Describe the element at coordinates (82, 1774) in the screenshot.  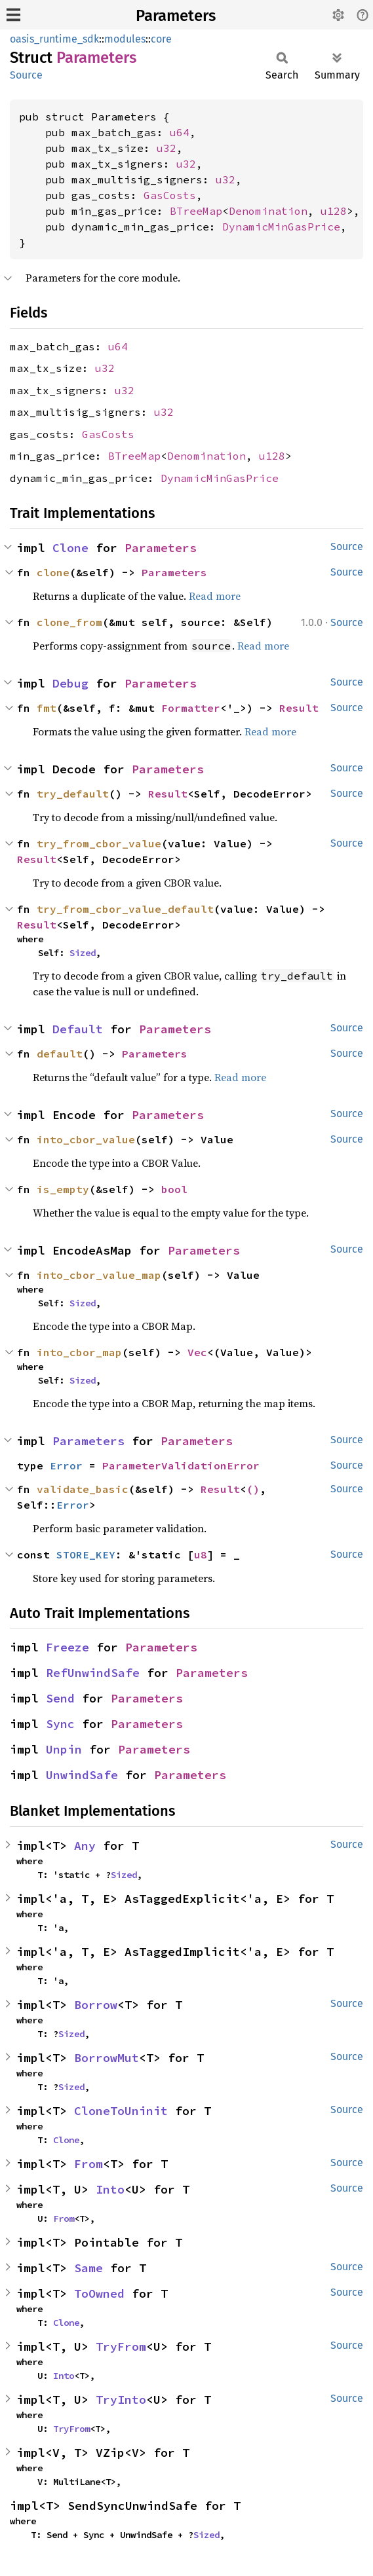
I see `UnwindSafe` at that location.